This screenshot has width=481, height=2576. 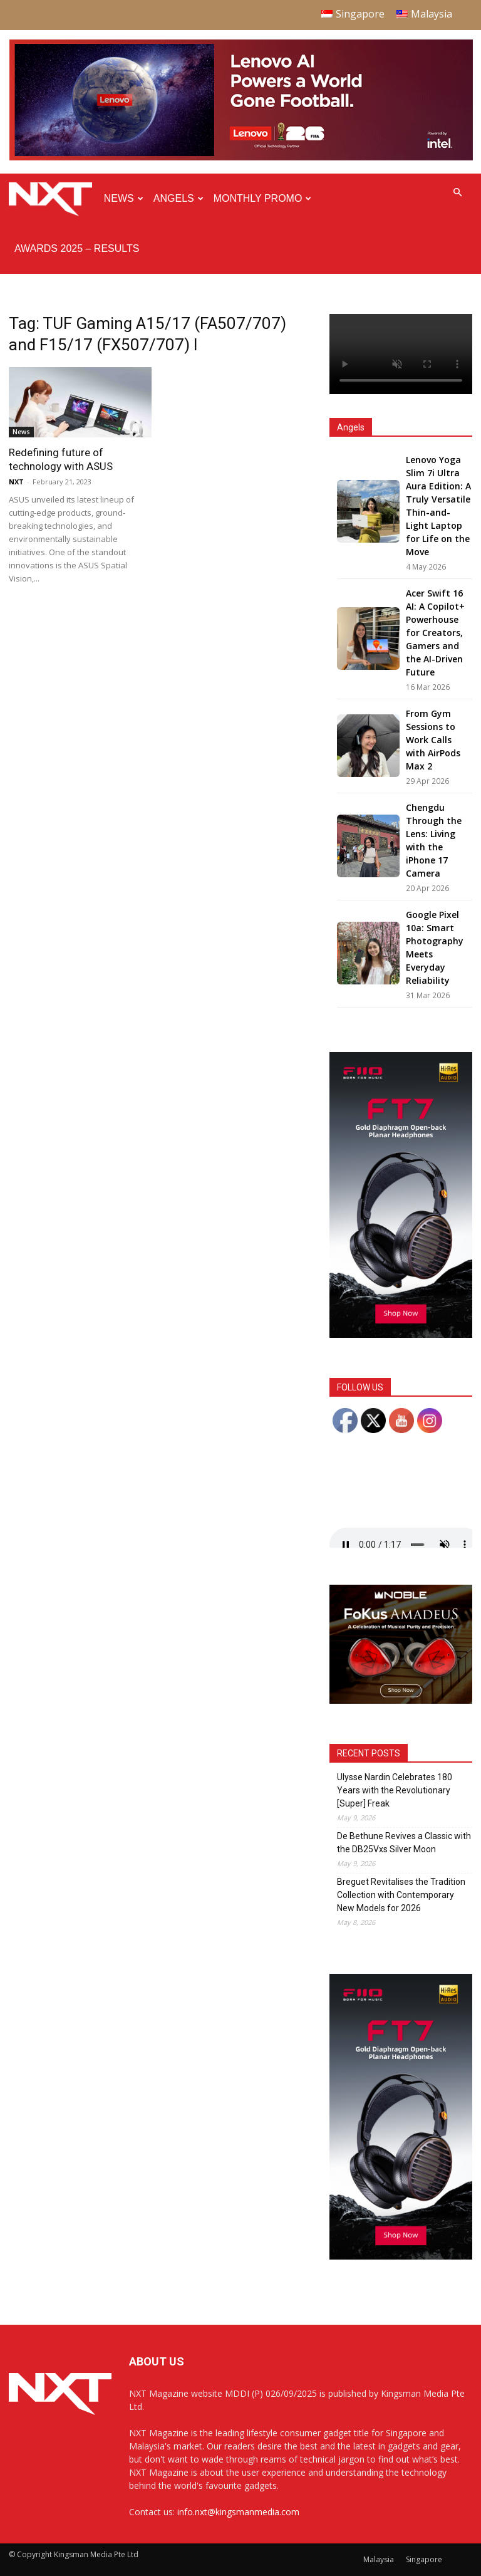 What do you see at coordinates (76, 248) in the screenshot?
I see `Awards 2025 – Results` at bounding box center [76, 248].